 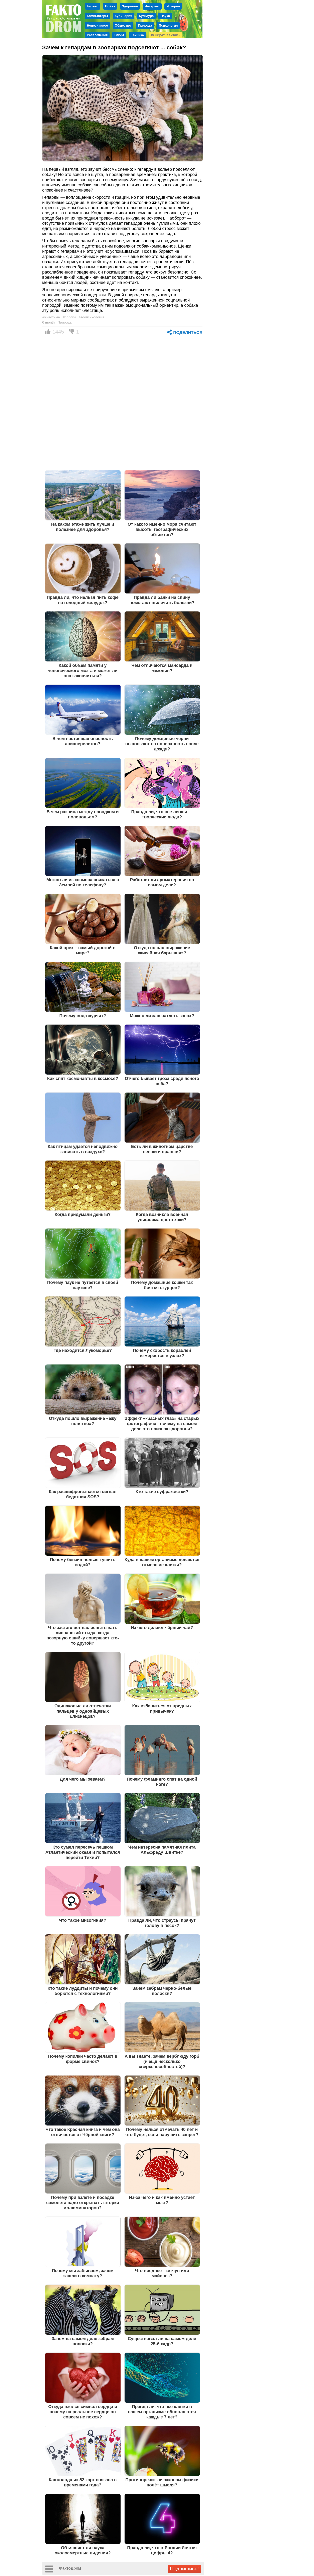 What do you see at coordinates (83, 1149) in the screenshot?
I see `Как птицам удается неподвижно зависать в воздухе?` at bounding box center [83, 1149].